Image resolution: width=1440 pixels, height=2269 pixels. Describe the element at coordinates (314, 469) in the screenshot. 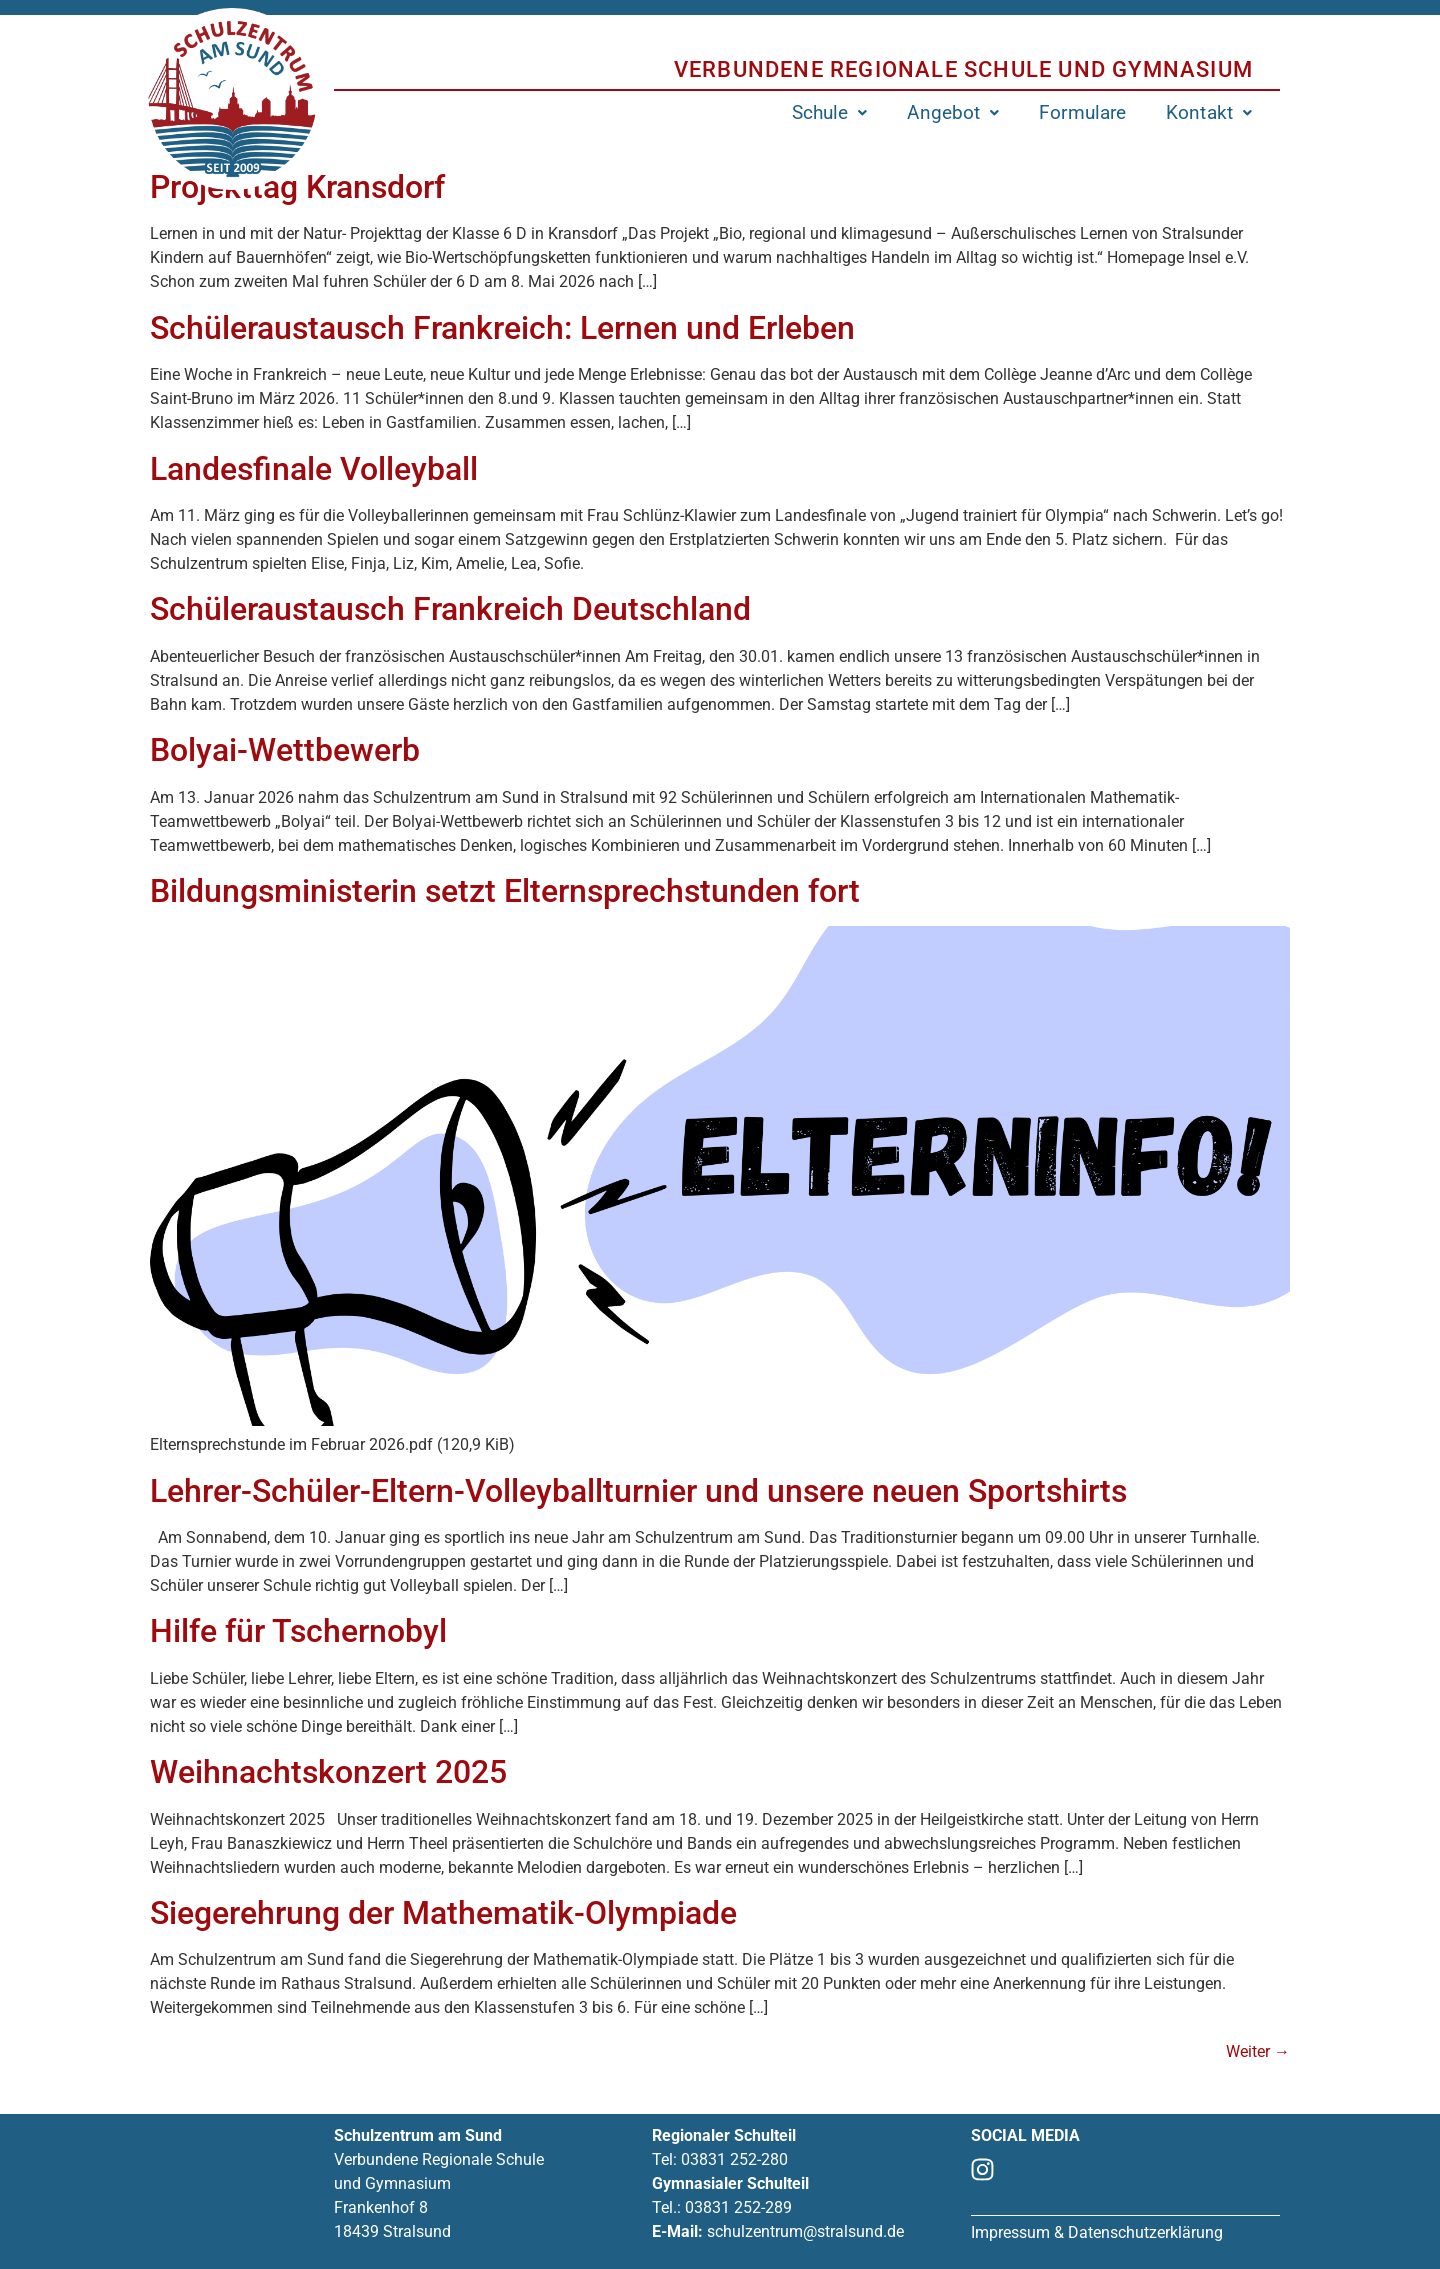

I see `Landesfinale Volleyball` at that location.